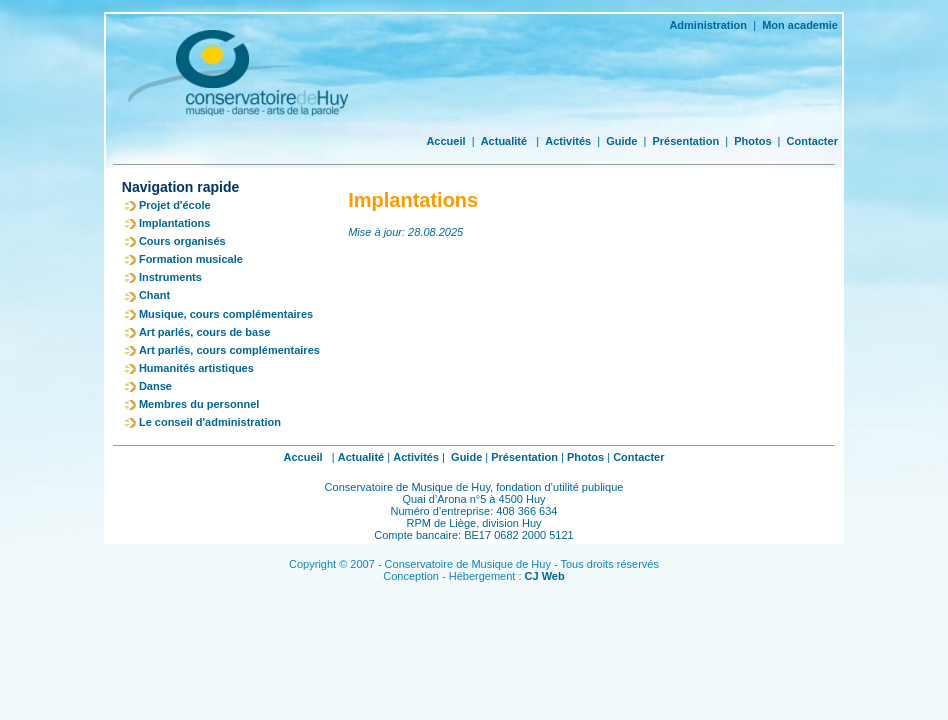  What do you see at coordinates (191, 259) in the screenshot?
I see `Formation musicale` at bounding box center [191, 259].